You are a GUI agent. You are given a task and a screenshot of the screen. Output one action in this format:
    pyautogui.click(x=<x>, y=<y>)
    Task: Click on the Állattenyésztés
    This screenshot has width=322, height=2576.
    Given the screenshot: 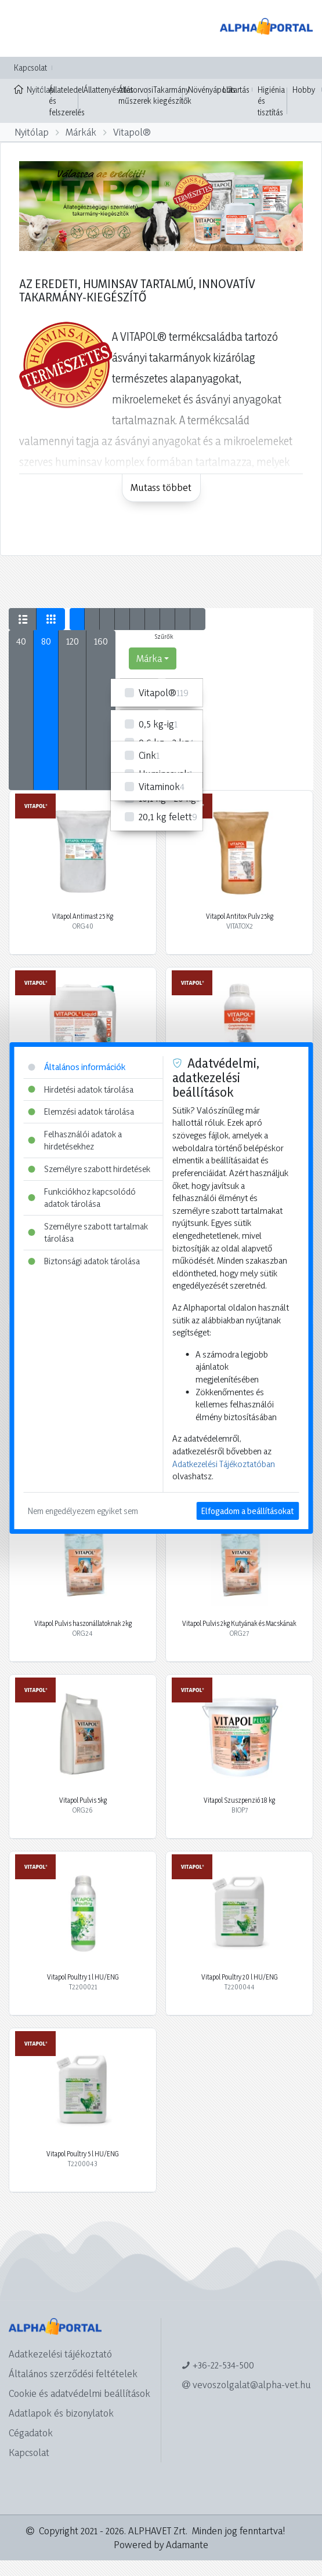 What is the action you would take?
    pyautogui.click(x=108, y=89)
    